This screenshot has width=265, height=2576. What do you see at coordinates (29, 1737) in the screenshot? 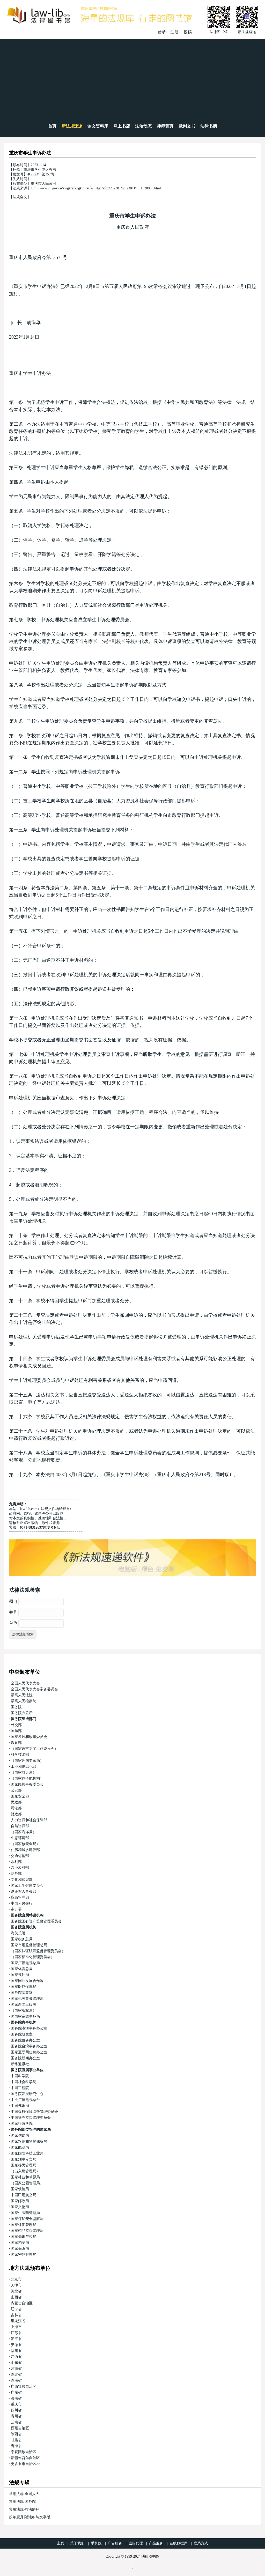
I see `国家发展和改革委员会` at bounding box center [29, 1737].